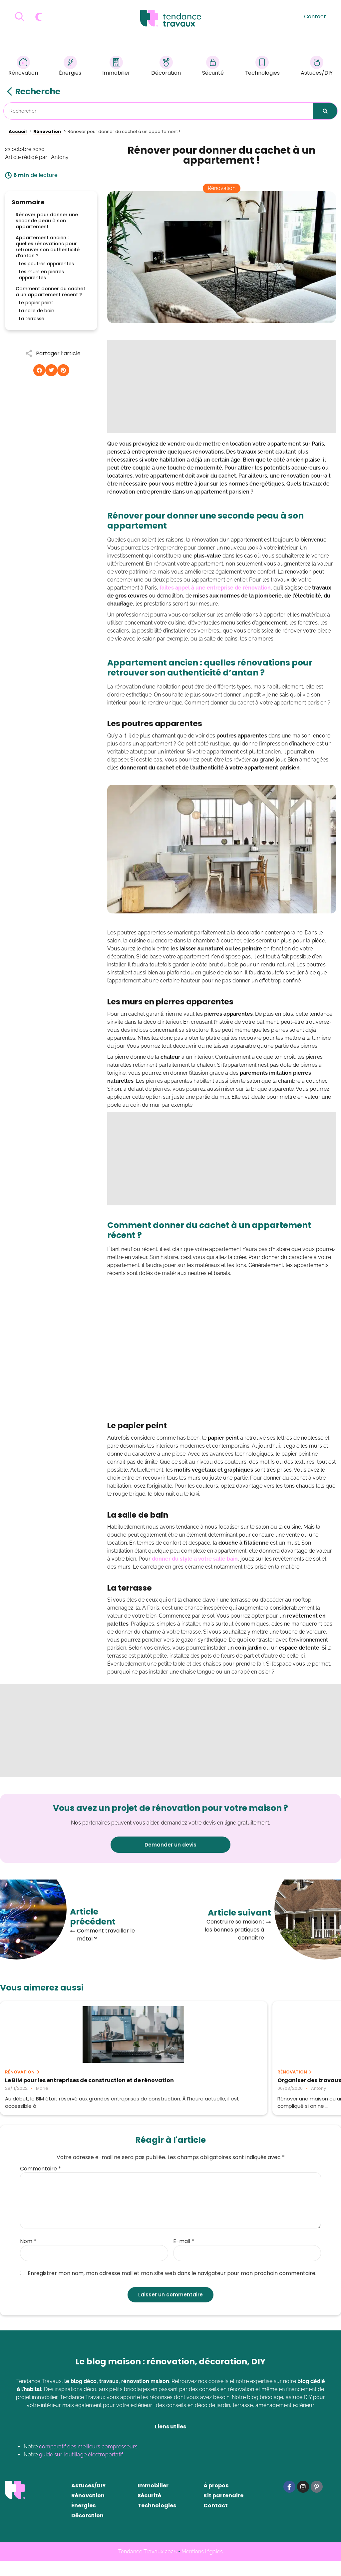 The image size is (341, 2576). What do you see at coordinates (116, 67) in the screenshot?
I see `Immobilier` at bounding box center [116, 67].